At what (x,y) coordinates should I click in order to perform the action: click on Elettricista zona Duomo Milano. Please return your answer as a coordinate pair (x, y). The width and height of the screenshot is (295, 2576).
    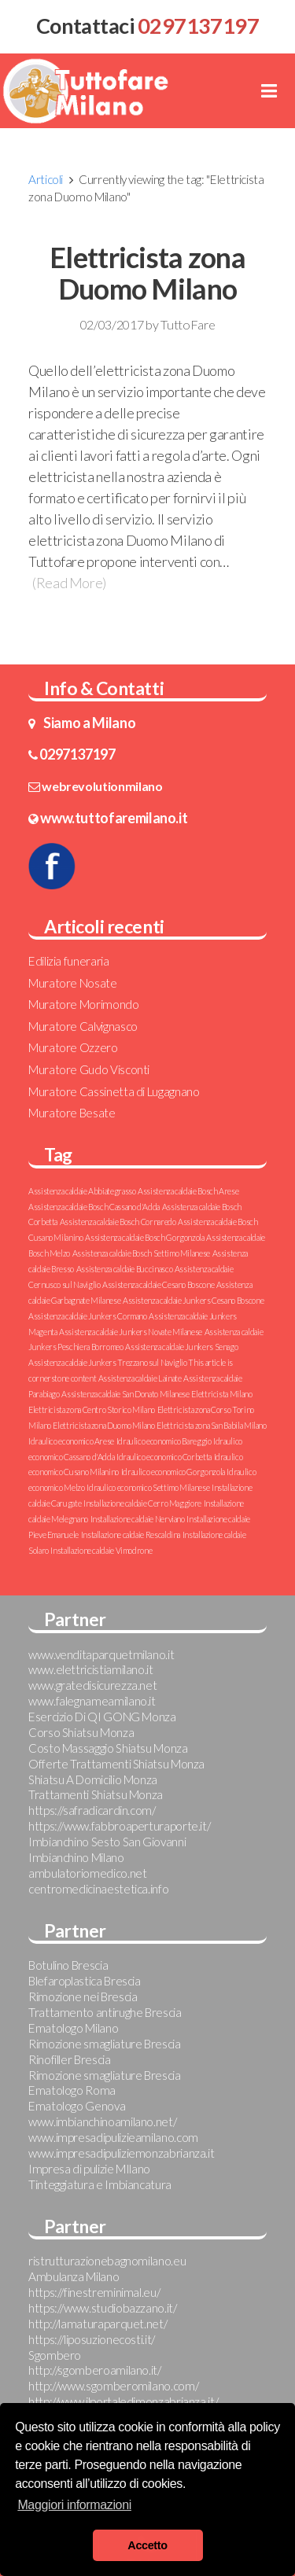
    Looking at the image, I should click on (147, 273).